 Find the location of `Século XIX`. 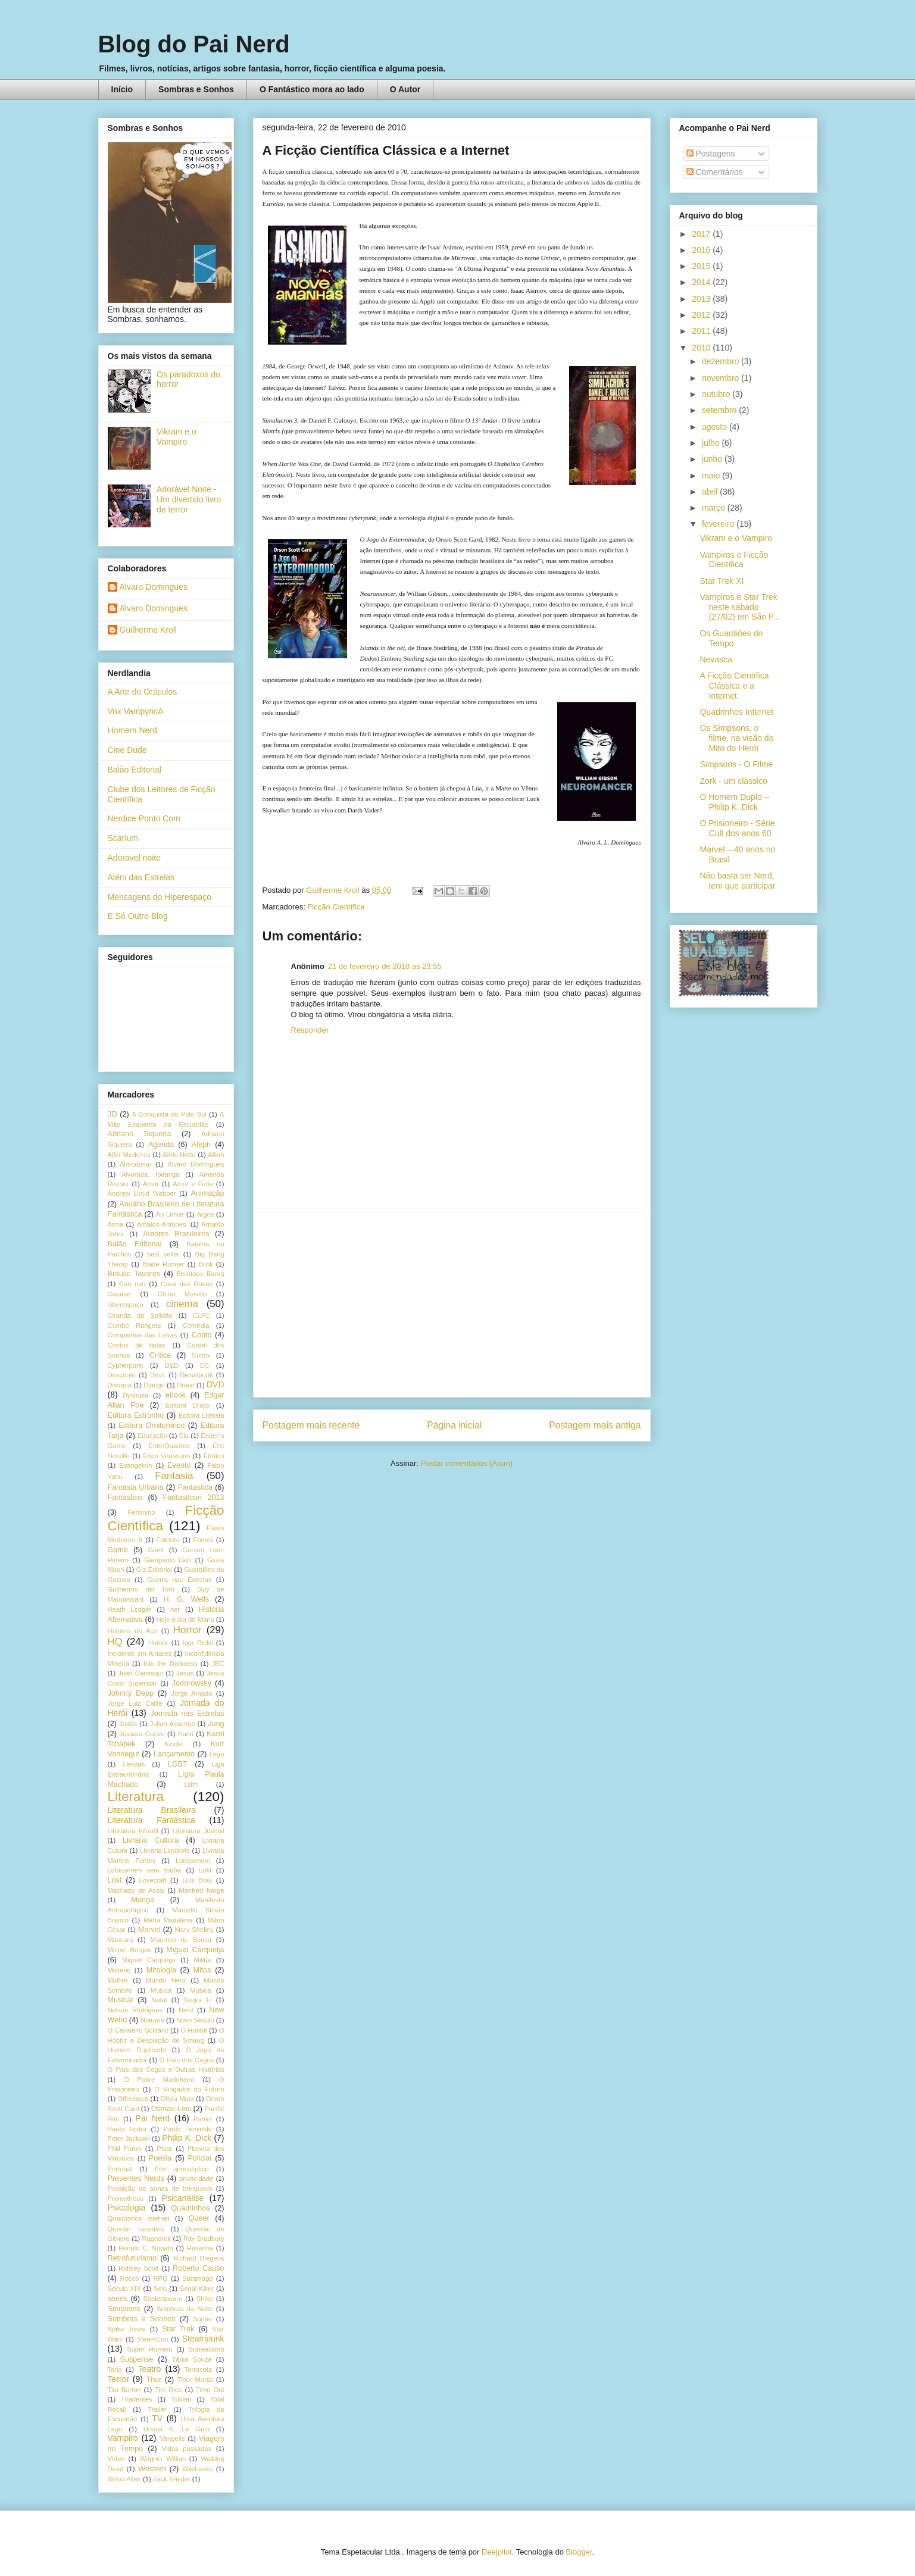

Século XIX is located at coordinates (124, 2288).